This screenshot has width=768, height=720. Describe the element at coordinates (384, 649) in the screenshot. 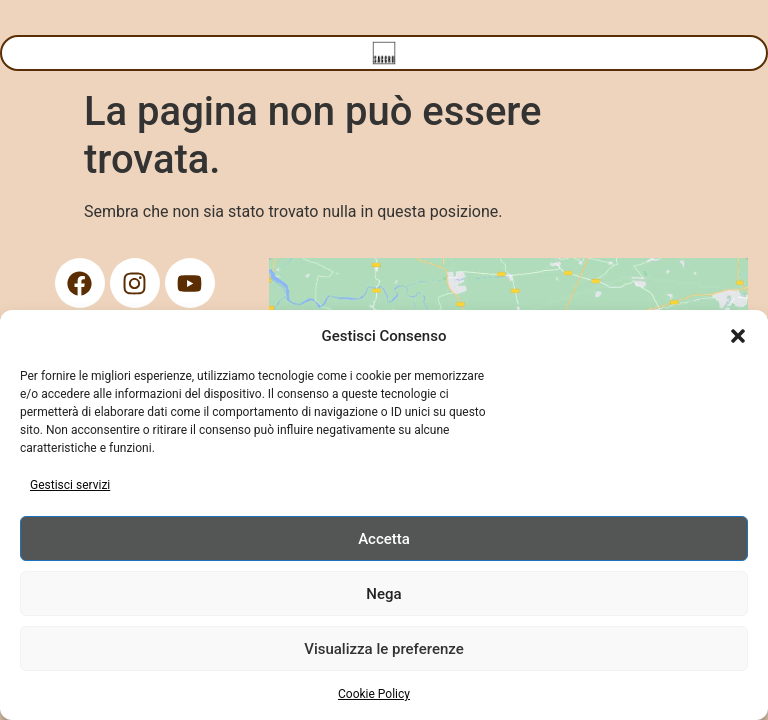

I see `Visualizza le preferenze` at that location.